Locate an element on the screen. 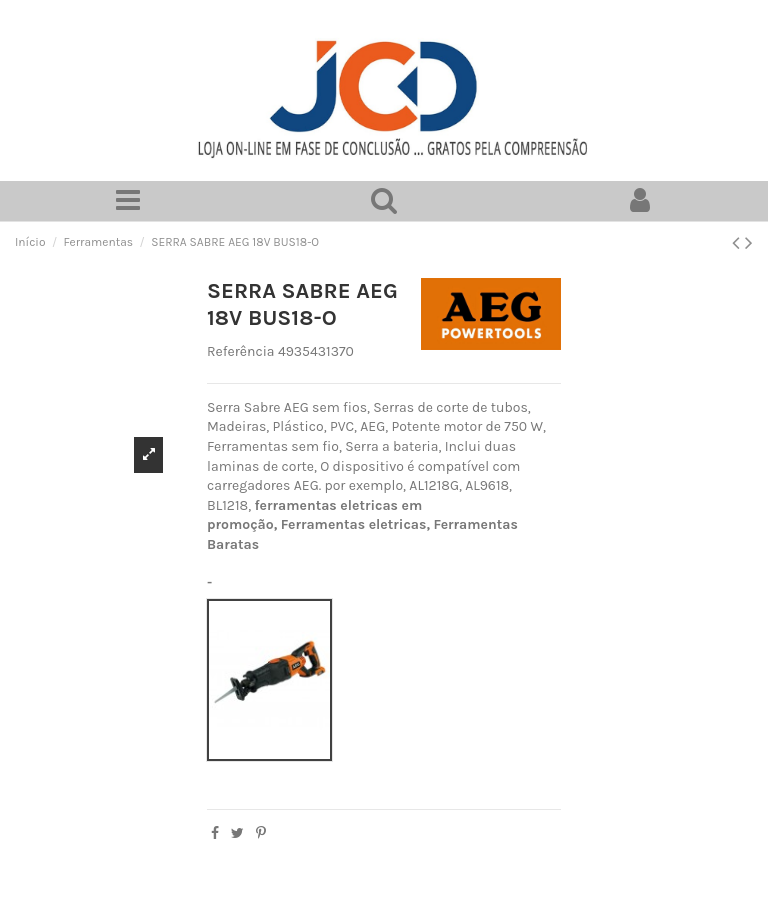 Image resolution: width=768 pixels, height=908 pixels. Ferramentas eletricas is located at coordinates (354, 524).